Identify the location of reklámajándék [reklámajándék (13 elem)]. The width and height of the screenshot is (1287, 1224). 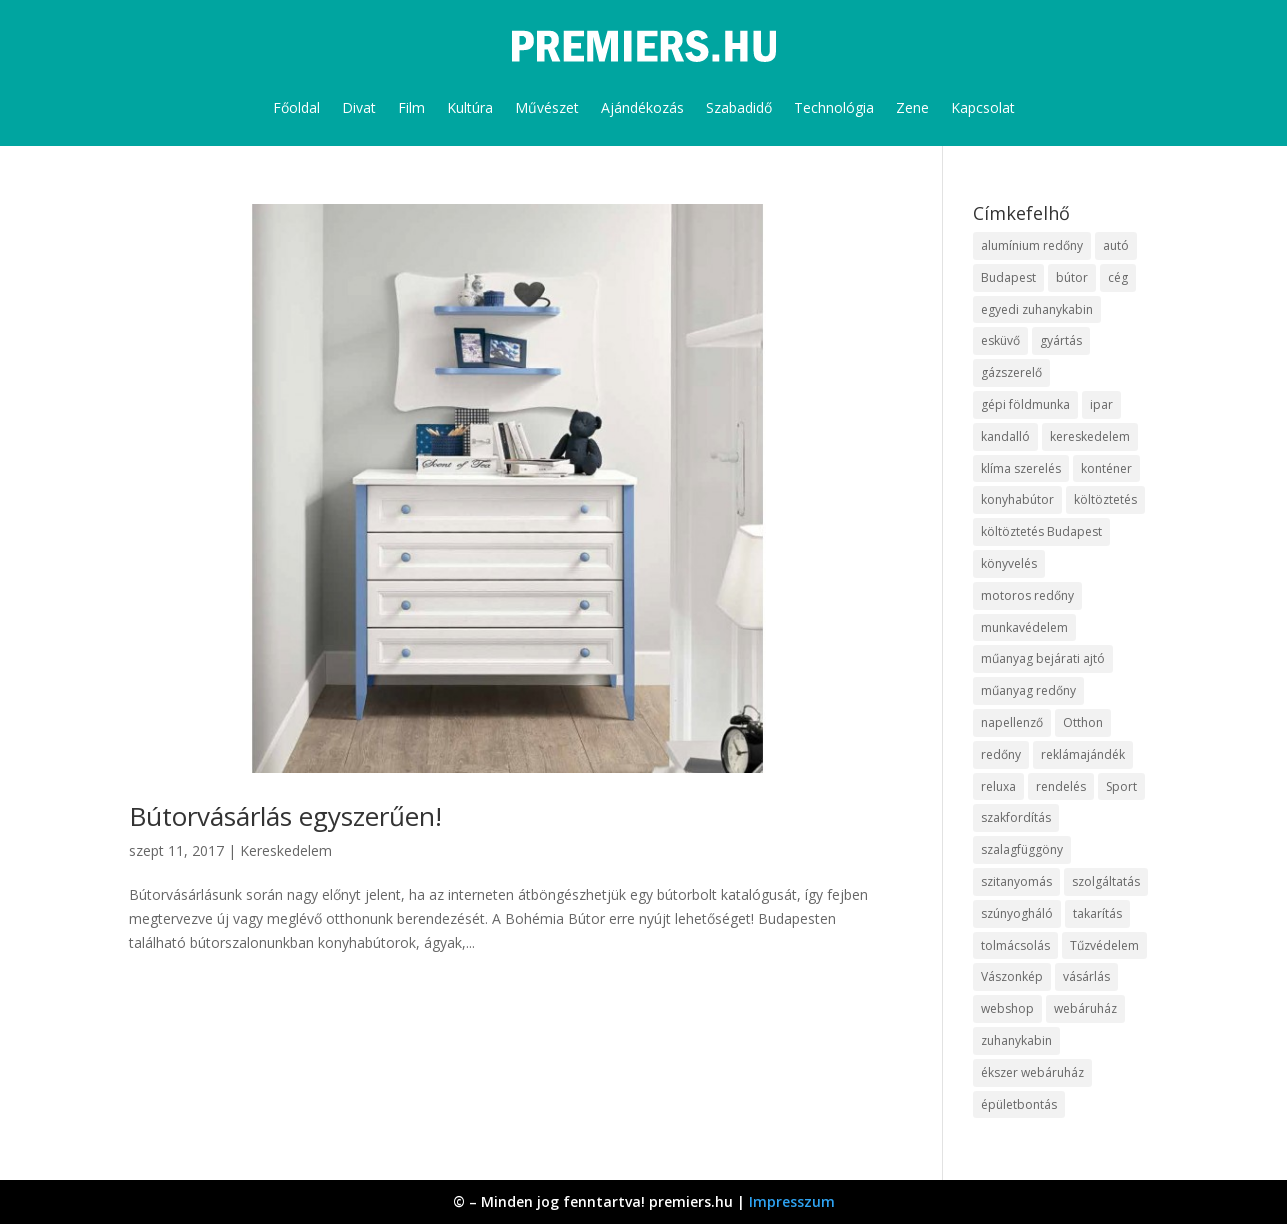
(1083, 754).